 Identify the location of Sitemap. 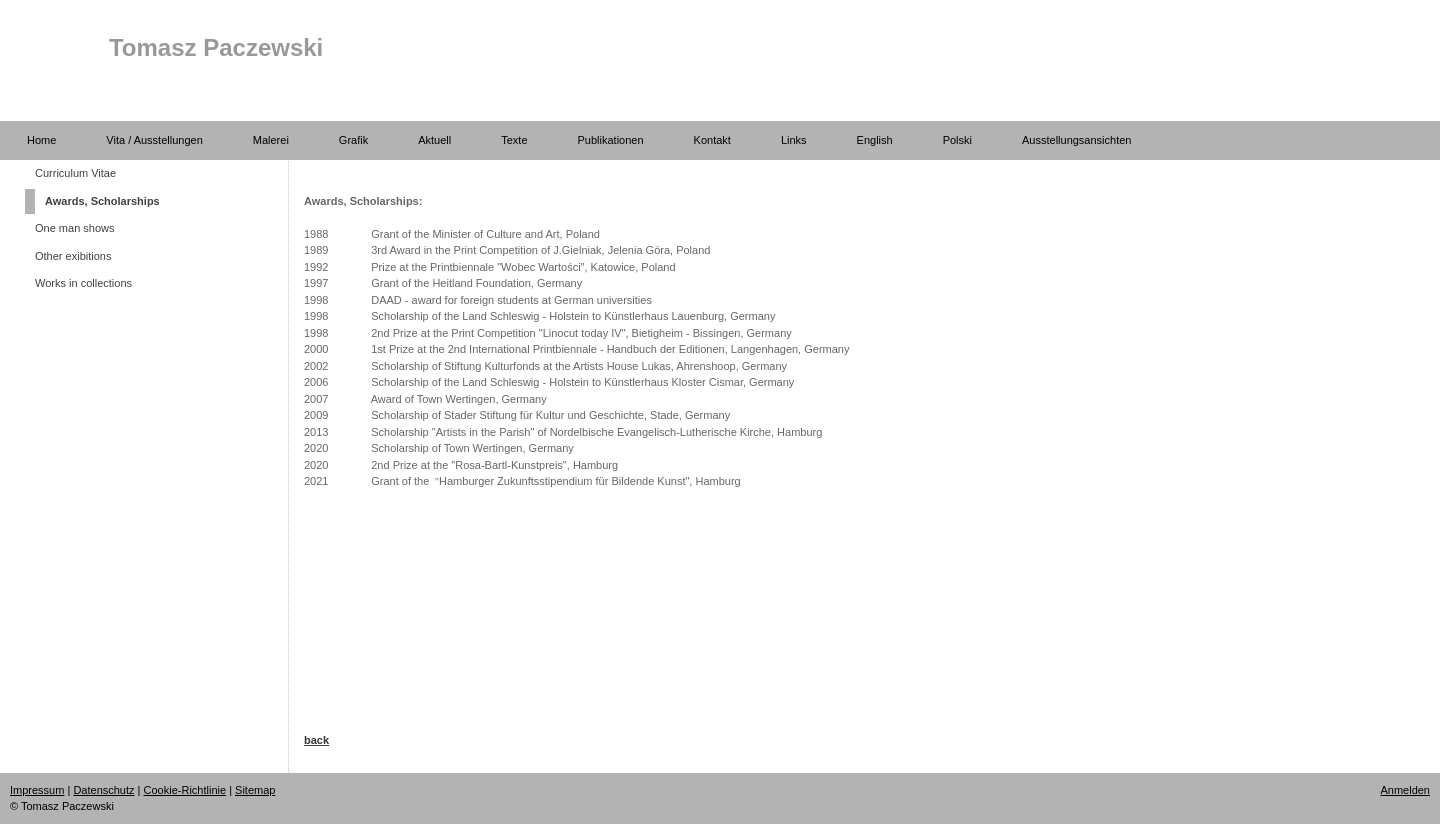
(255, 790).